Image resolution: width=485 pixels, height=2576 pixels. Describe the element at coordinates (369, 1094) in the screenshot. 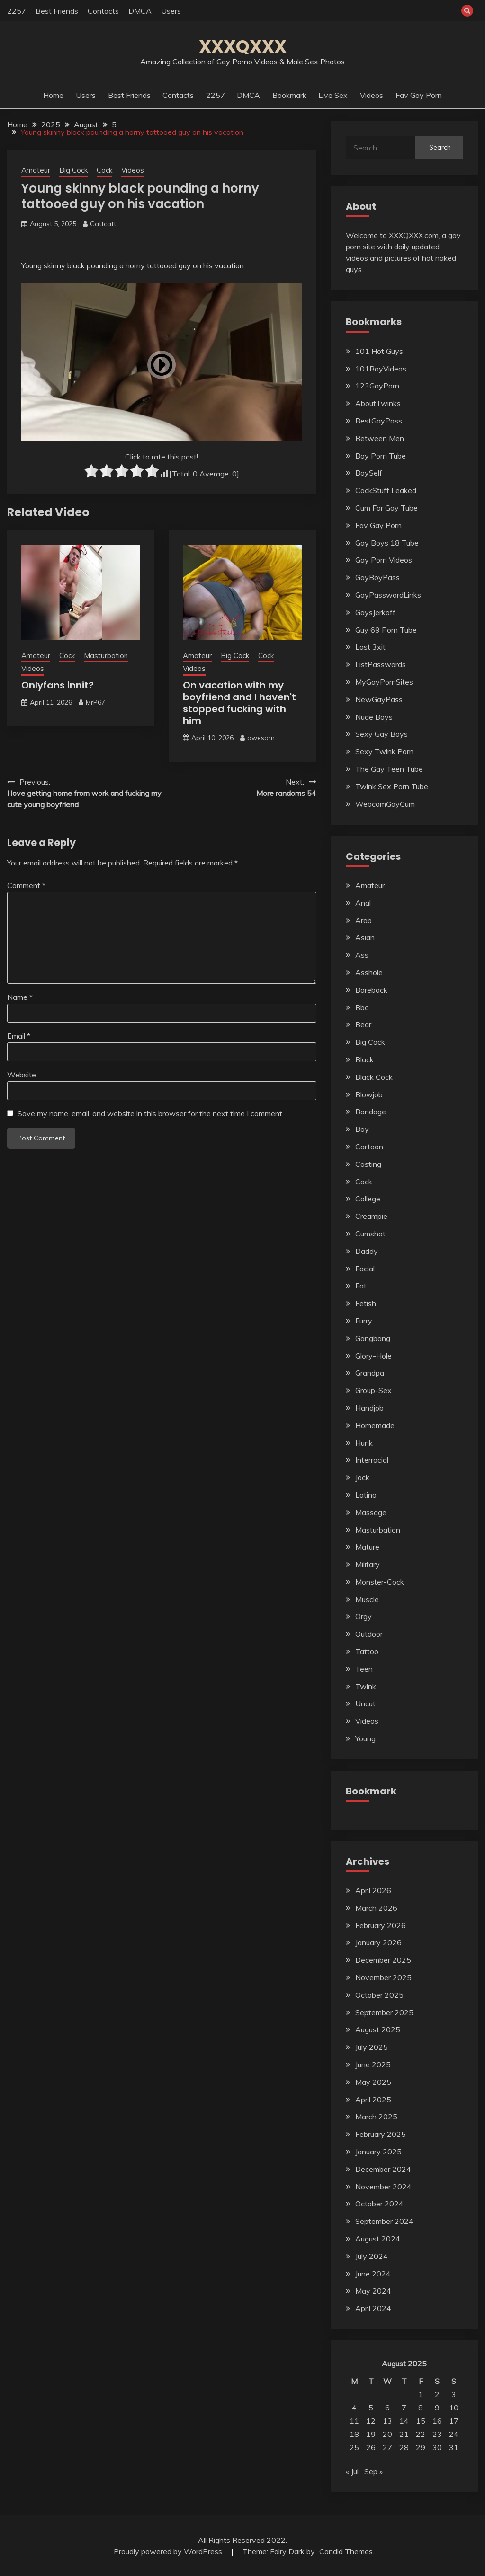

I see `Blowjob` at that location.